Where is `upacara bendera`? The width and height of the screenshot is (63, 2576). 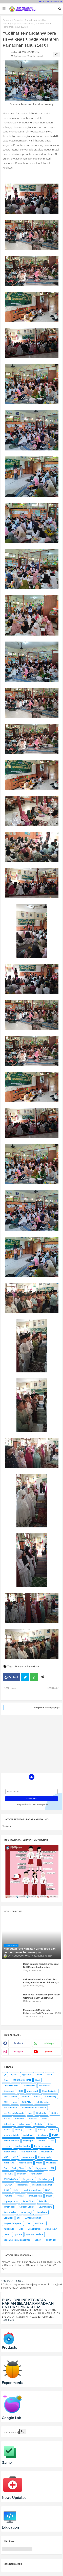
upacara bendera is located at coordinates (34, 2234).